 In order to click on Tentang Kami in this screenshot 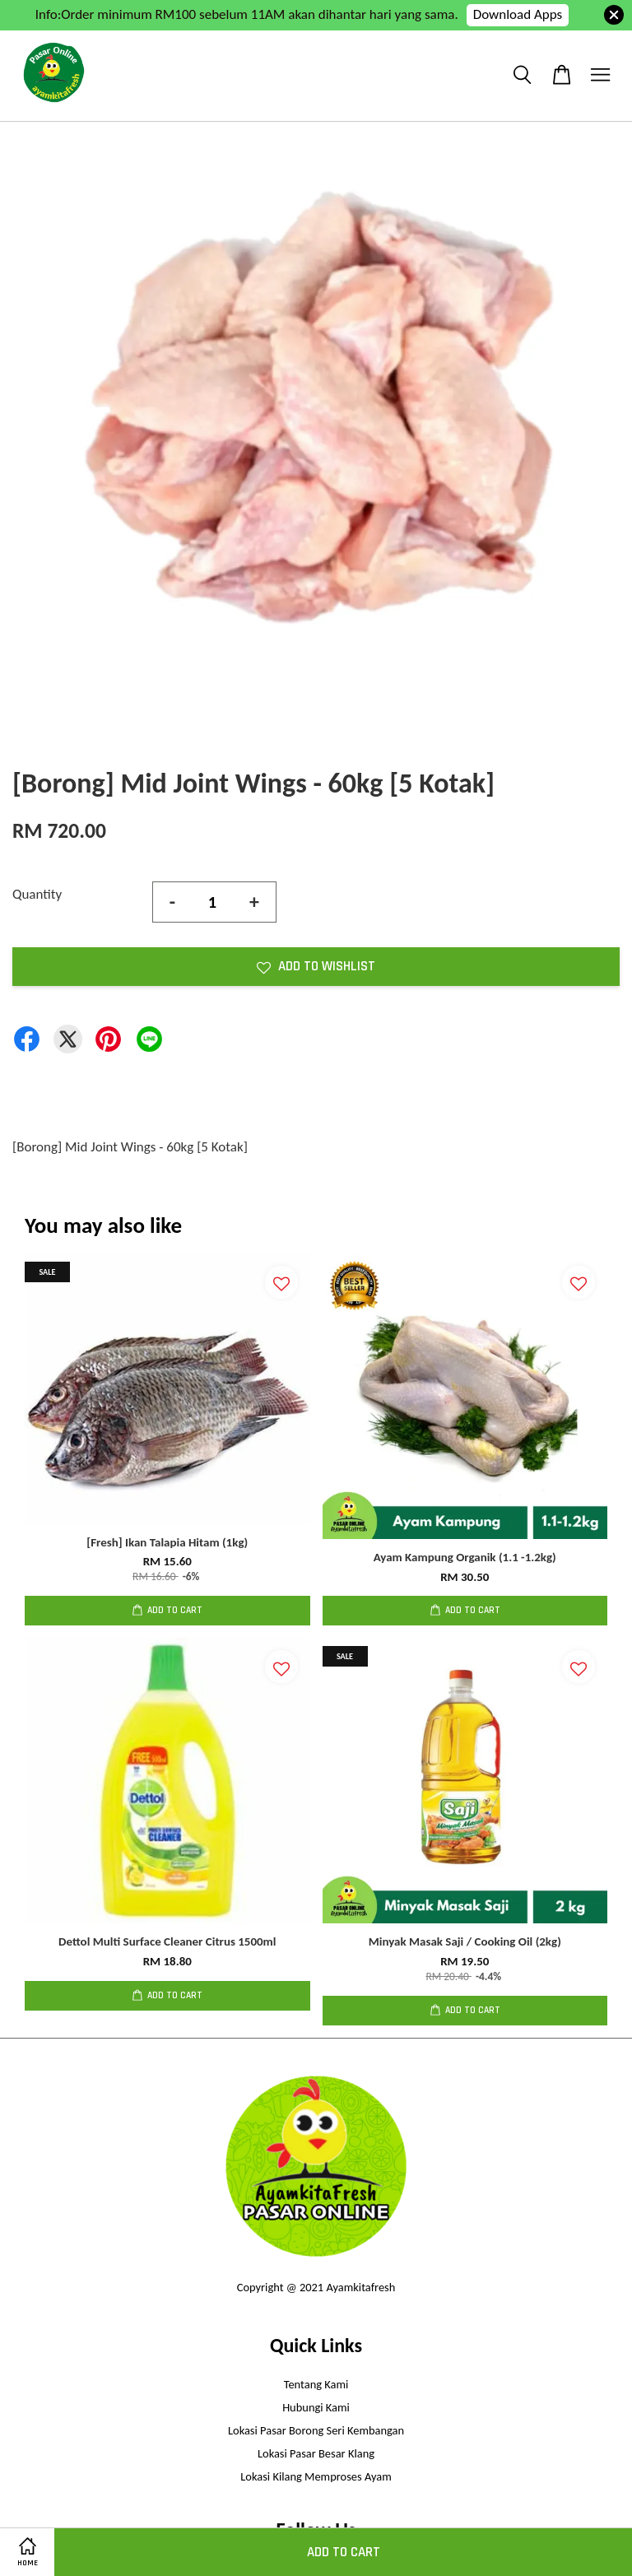, I will do `click(316, 2384)`.